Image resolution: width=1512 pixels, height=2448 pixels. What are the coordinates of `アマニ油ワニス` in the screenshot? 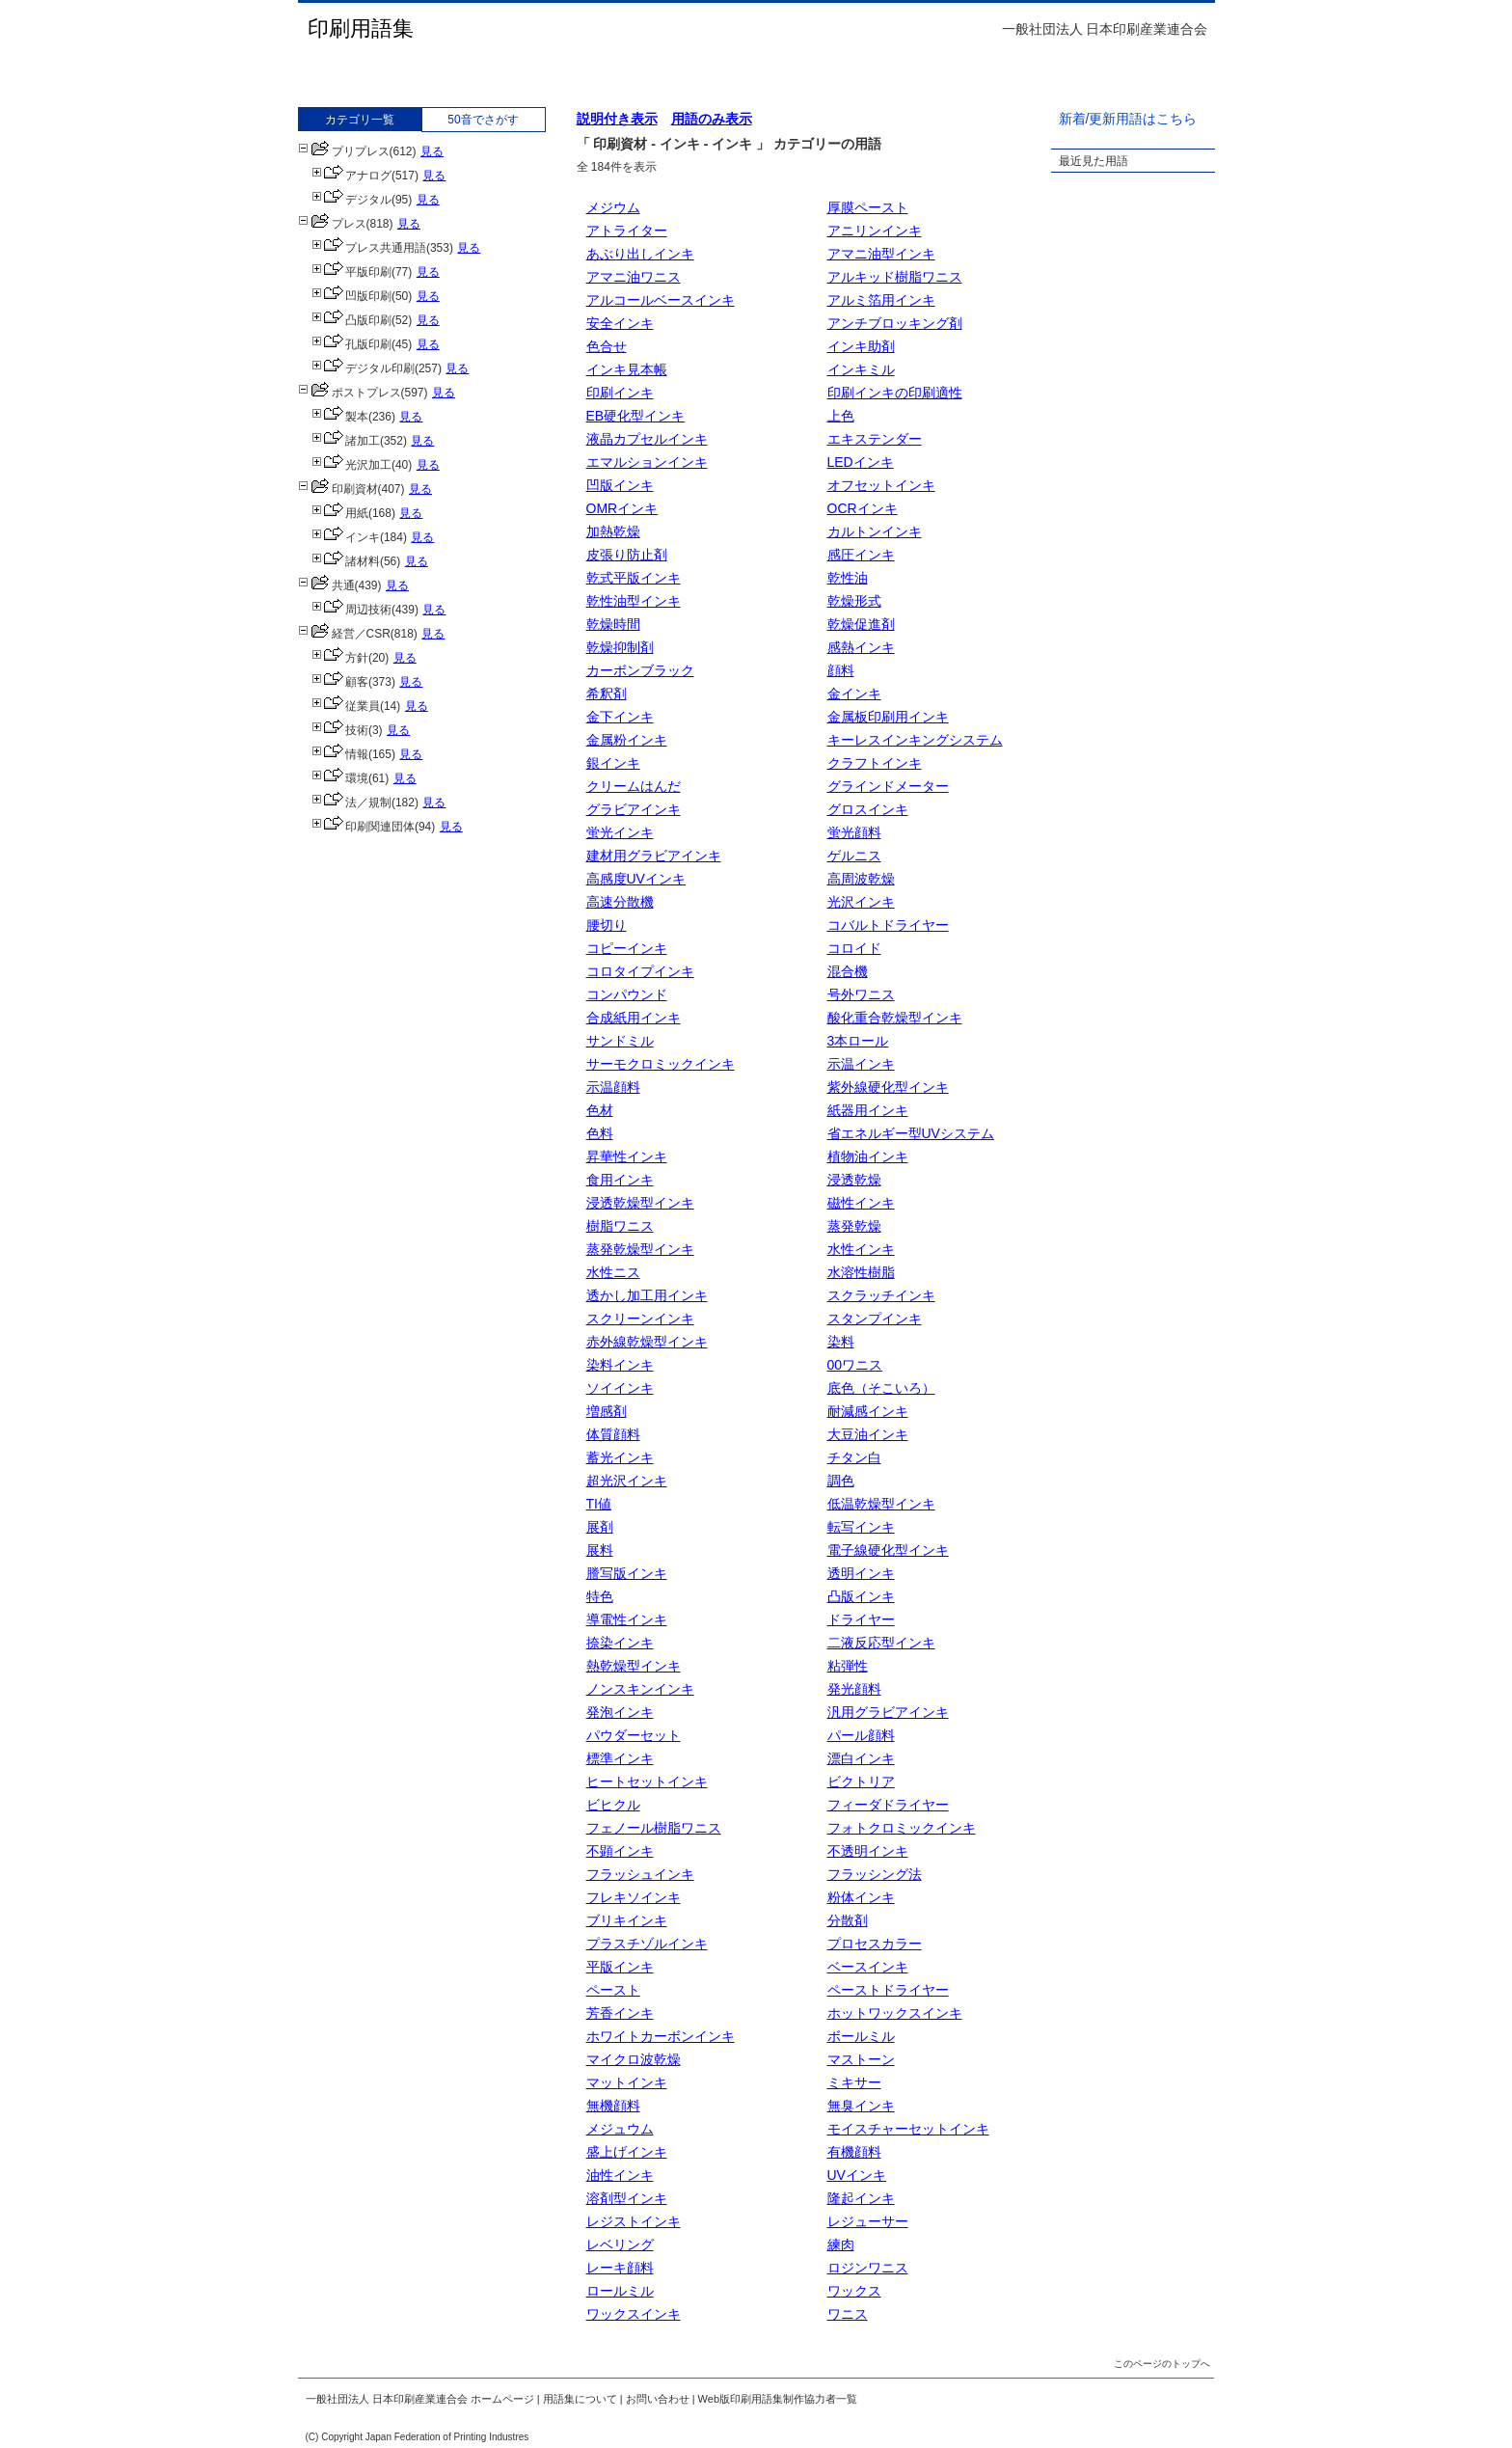 It's located at (633, 277).